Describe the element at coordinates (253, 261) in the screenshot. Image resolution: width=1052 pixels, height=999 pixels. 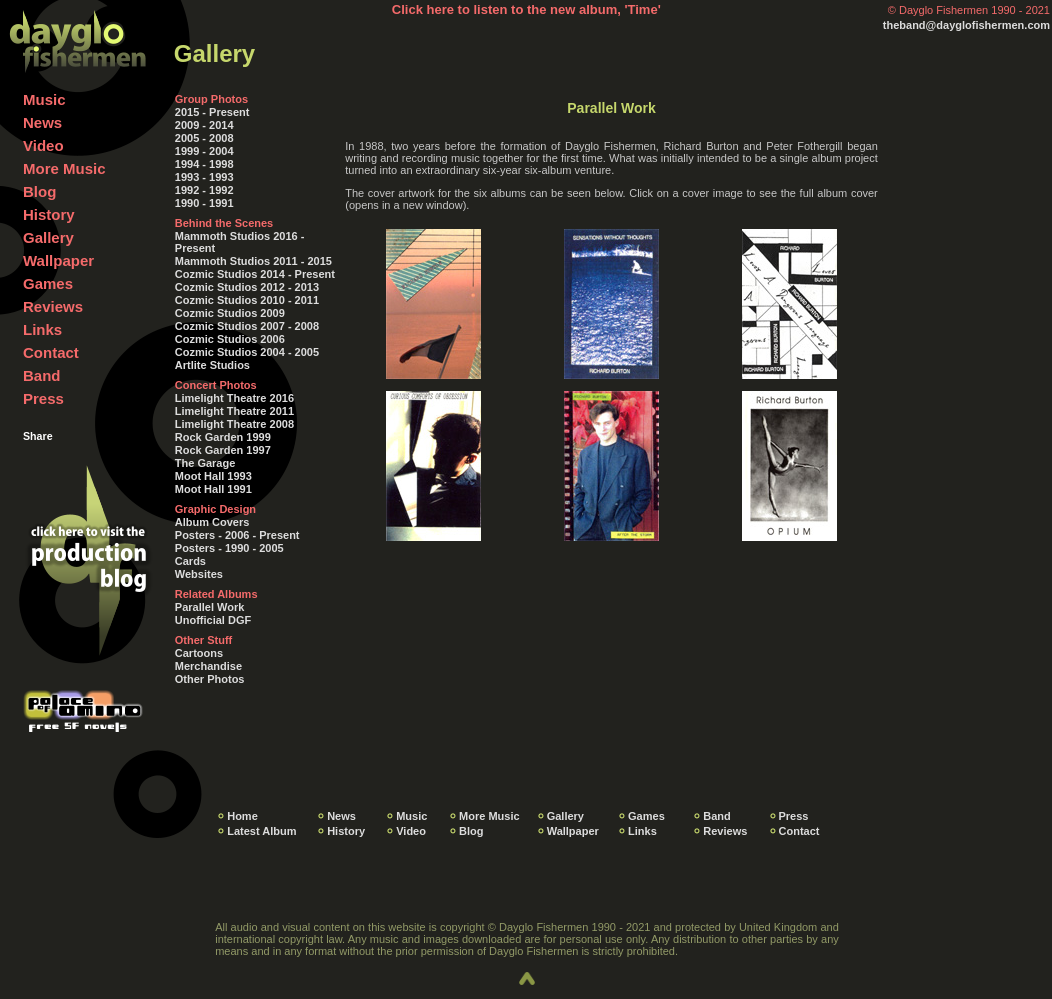
I see `Mammoth Studios 2011 - 2015` at that location.